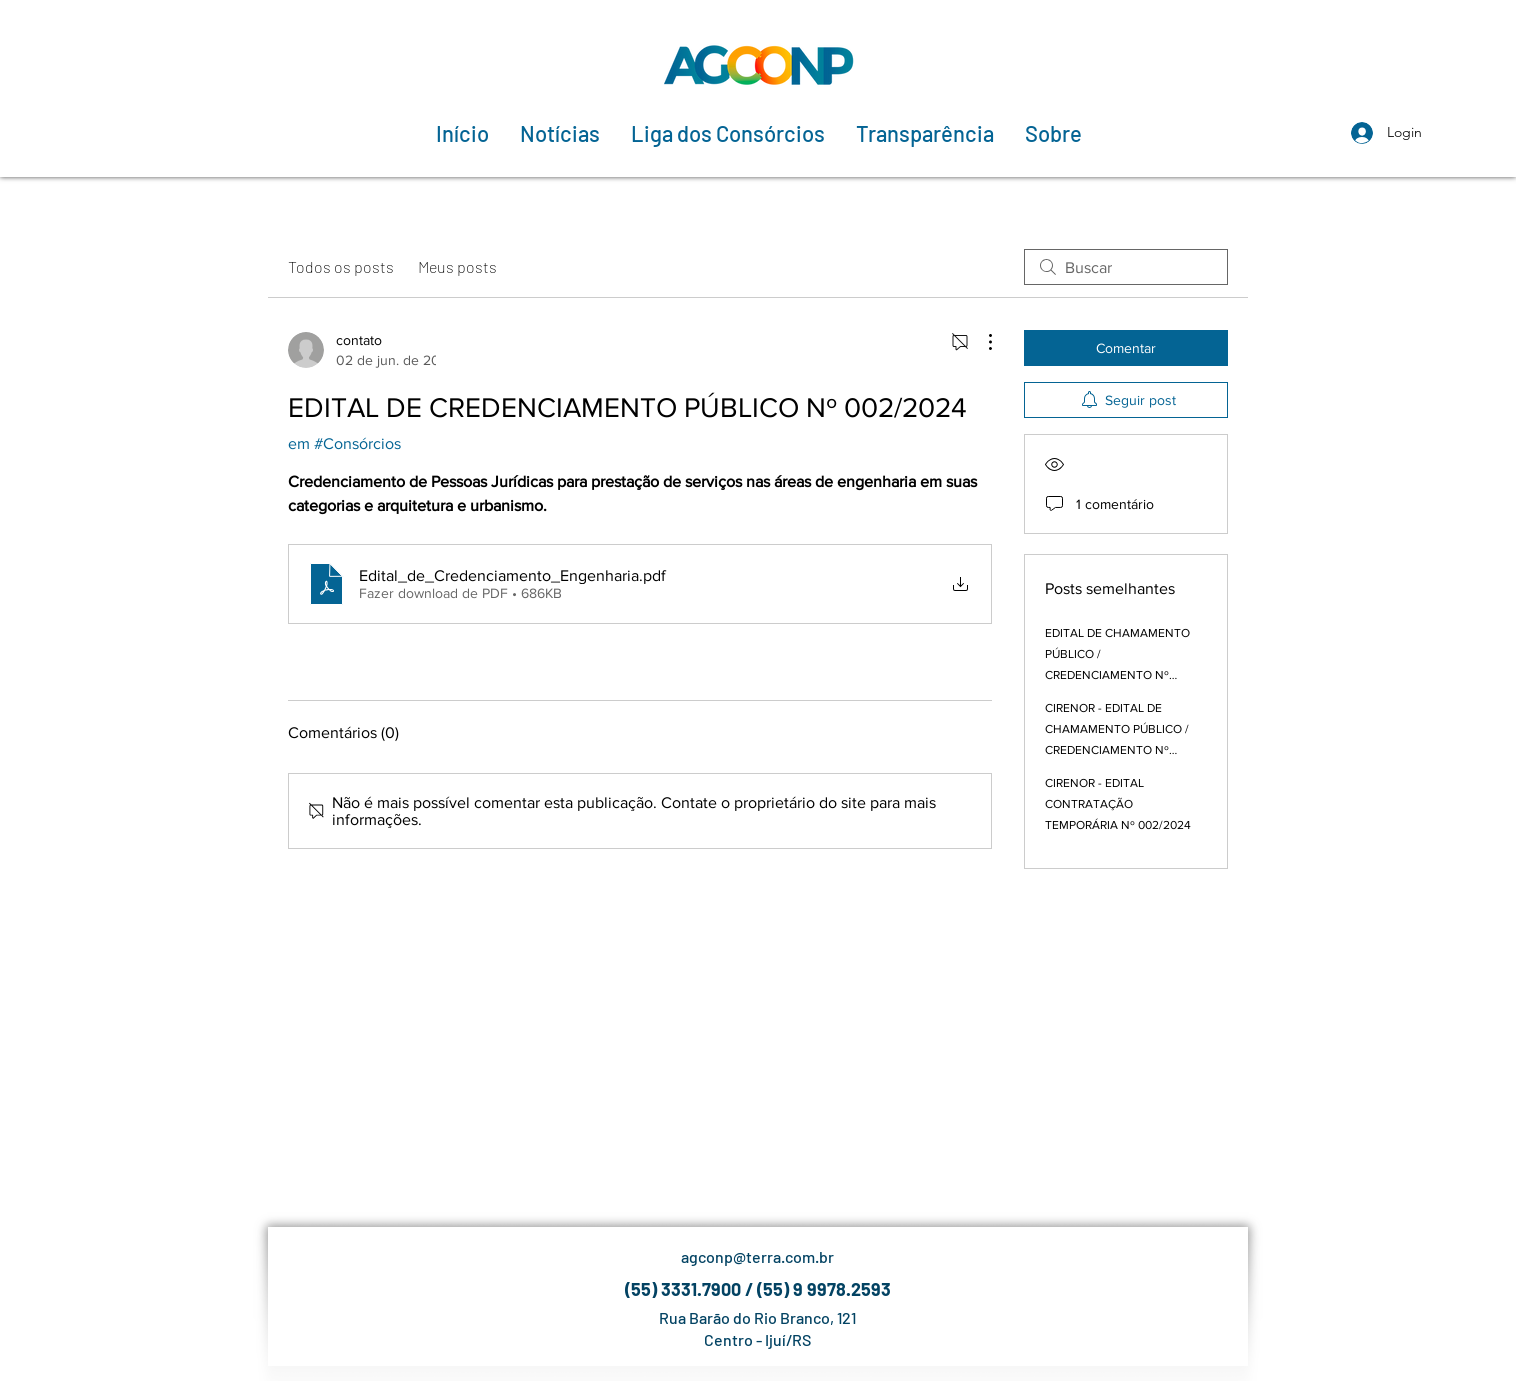  What do you see at coordinates (980, 342) in the screenshot?
I see `[Mais ações]` at bounding box center [980, 342].